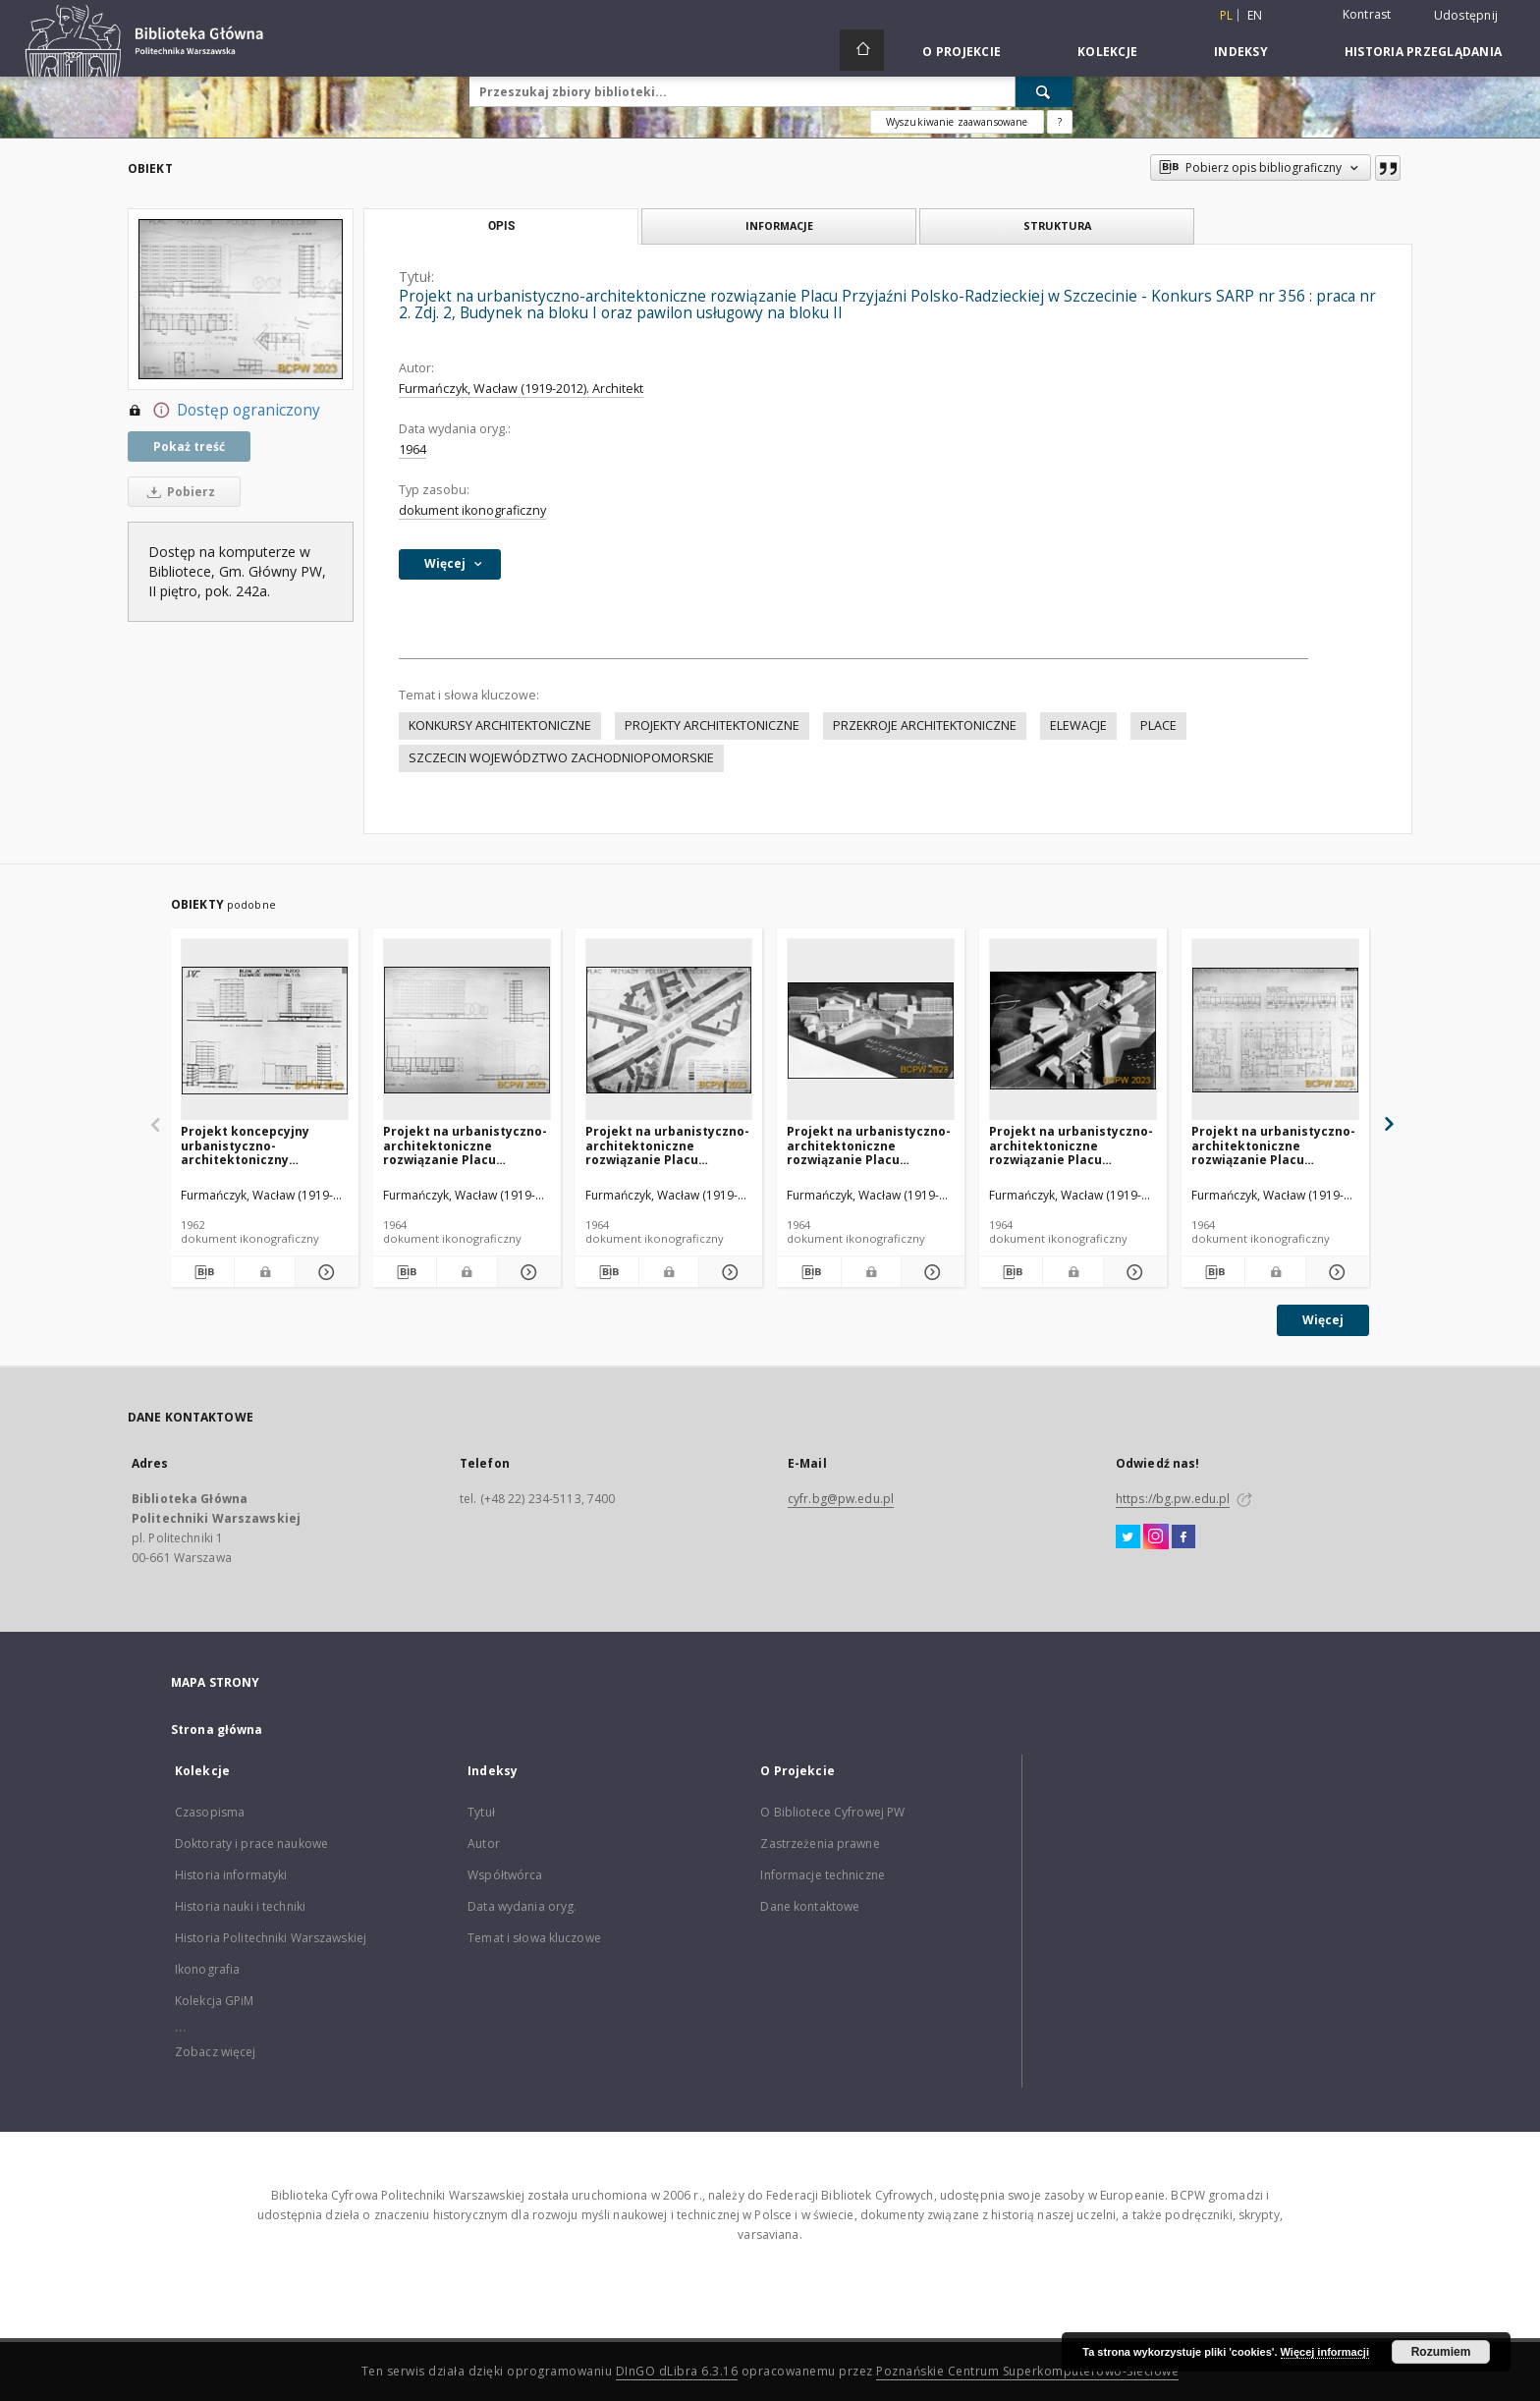 This screenshot has width=1540, height=2401. Describe the element at coordinates (1173, 1498) in the screenshot. I see `https://bg.pw.edu.pl` at that location.